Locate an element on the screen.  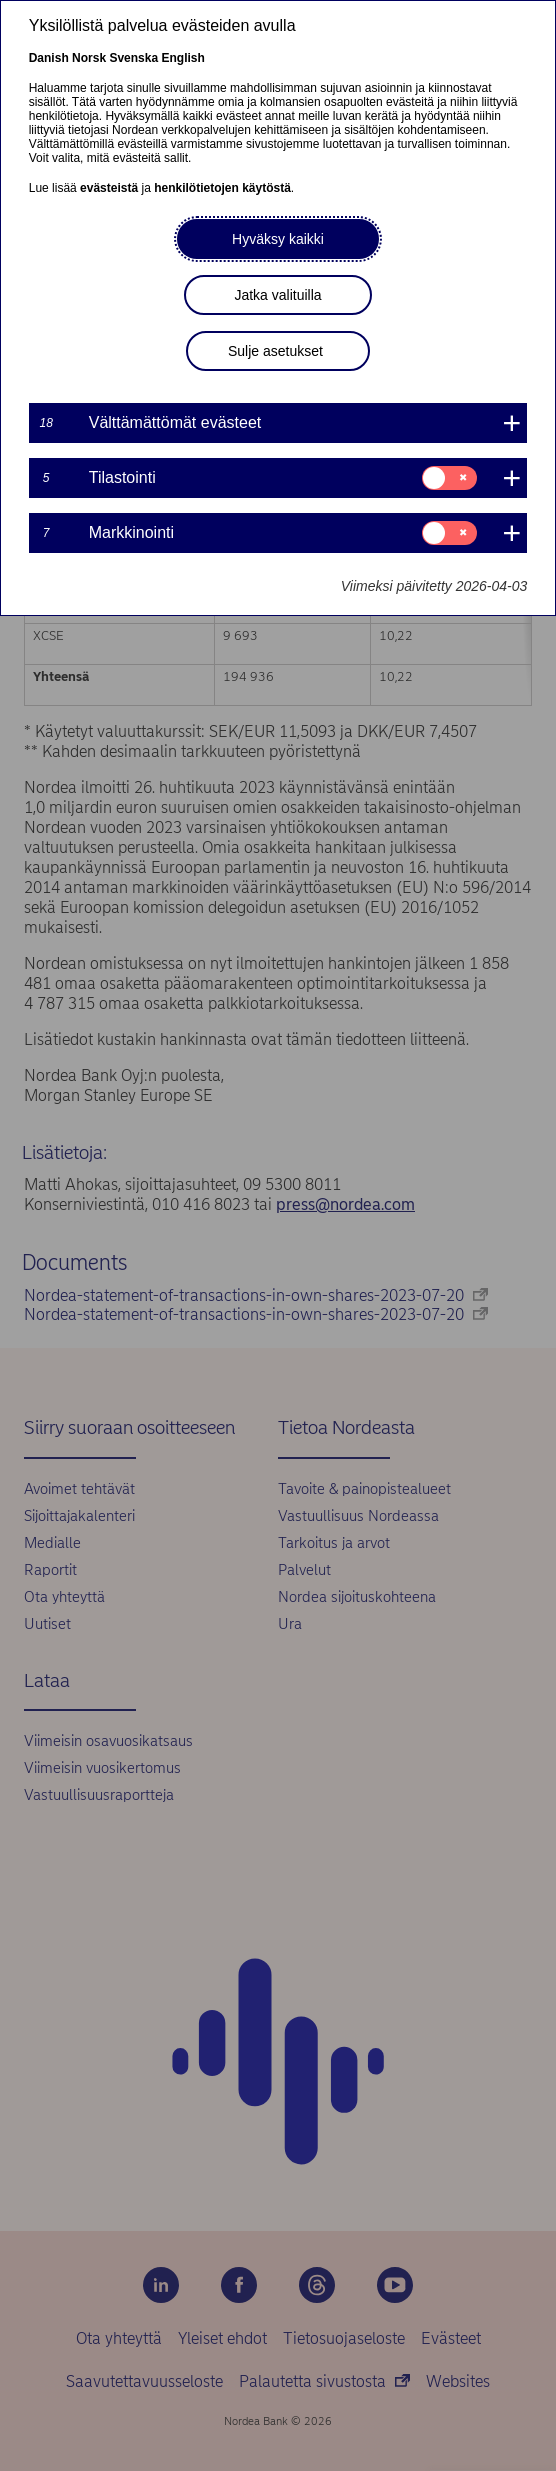
Danish is located at coordinates (49, 58).